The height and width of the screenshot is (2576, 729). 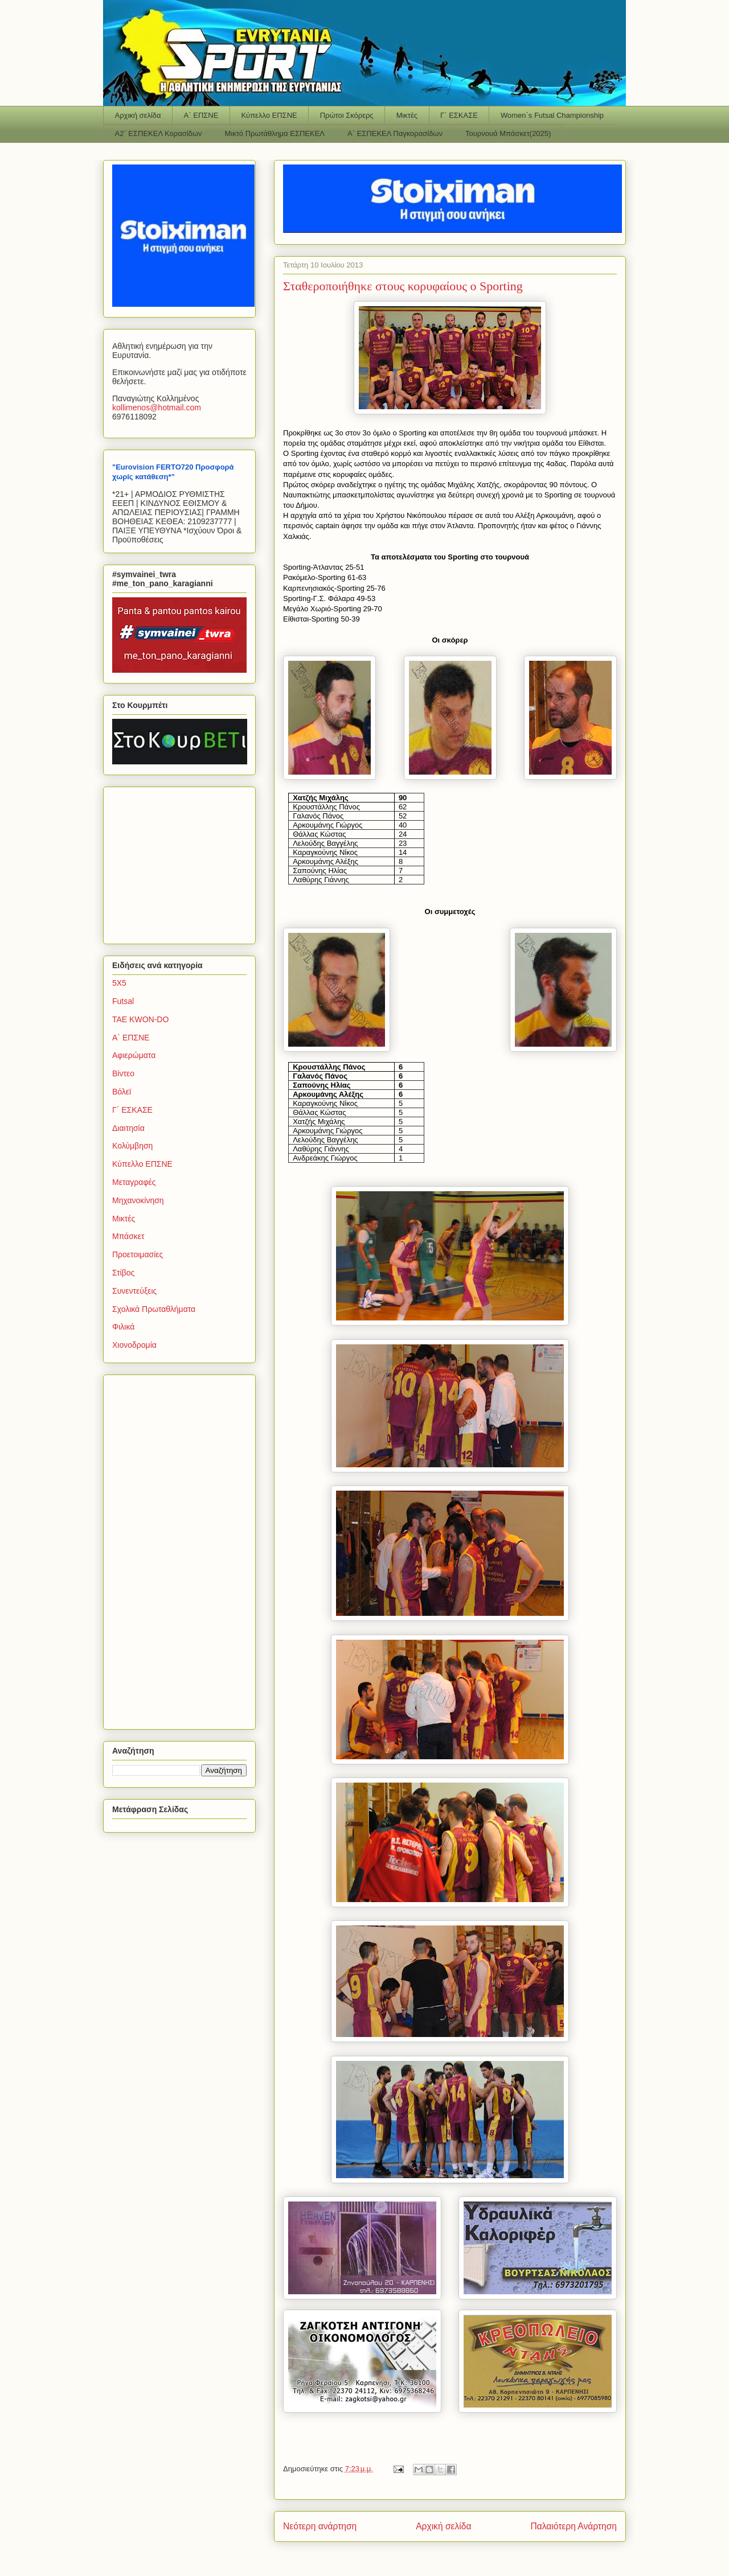 I want to click on [Advertisement], so click(x=183, y=862).